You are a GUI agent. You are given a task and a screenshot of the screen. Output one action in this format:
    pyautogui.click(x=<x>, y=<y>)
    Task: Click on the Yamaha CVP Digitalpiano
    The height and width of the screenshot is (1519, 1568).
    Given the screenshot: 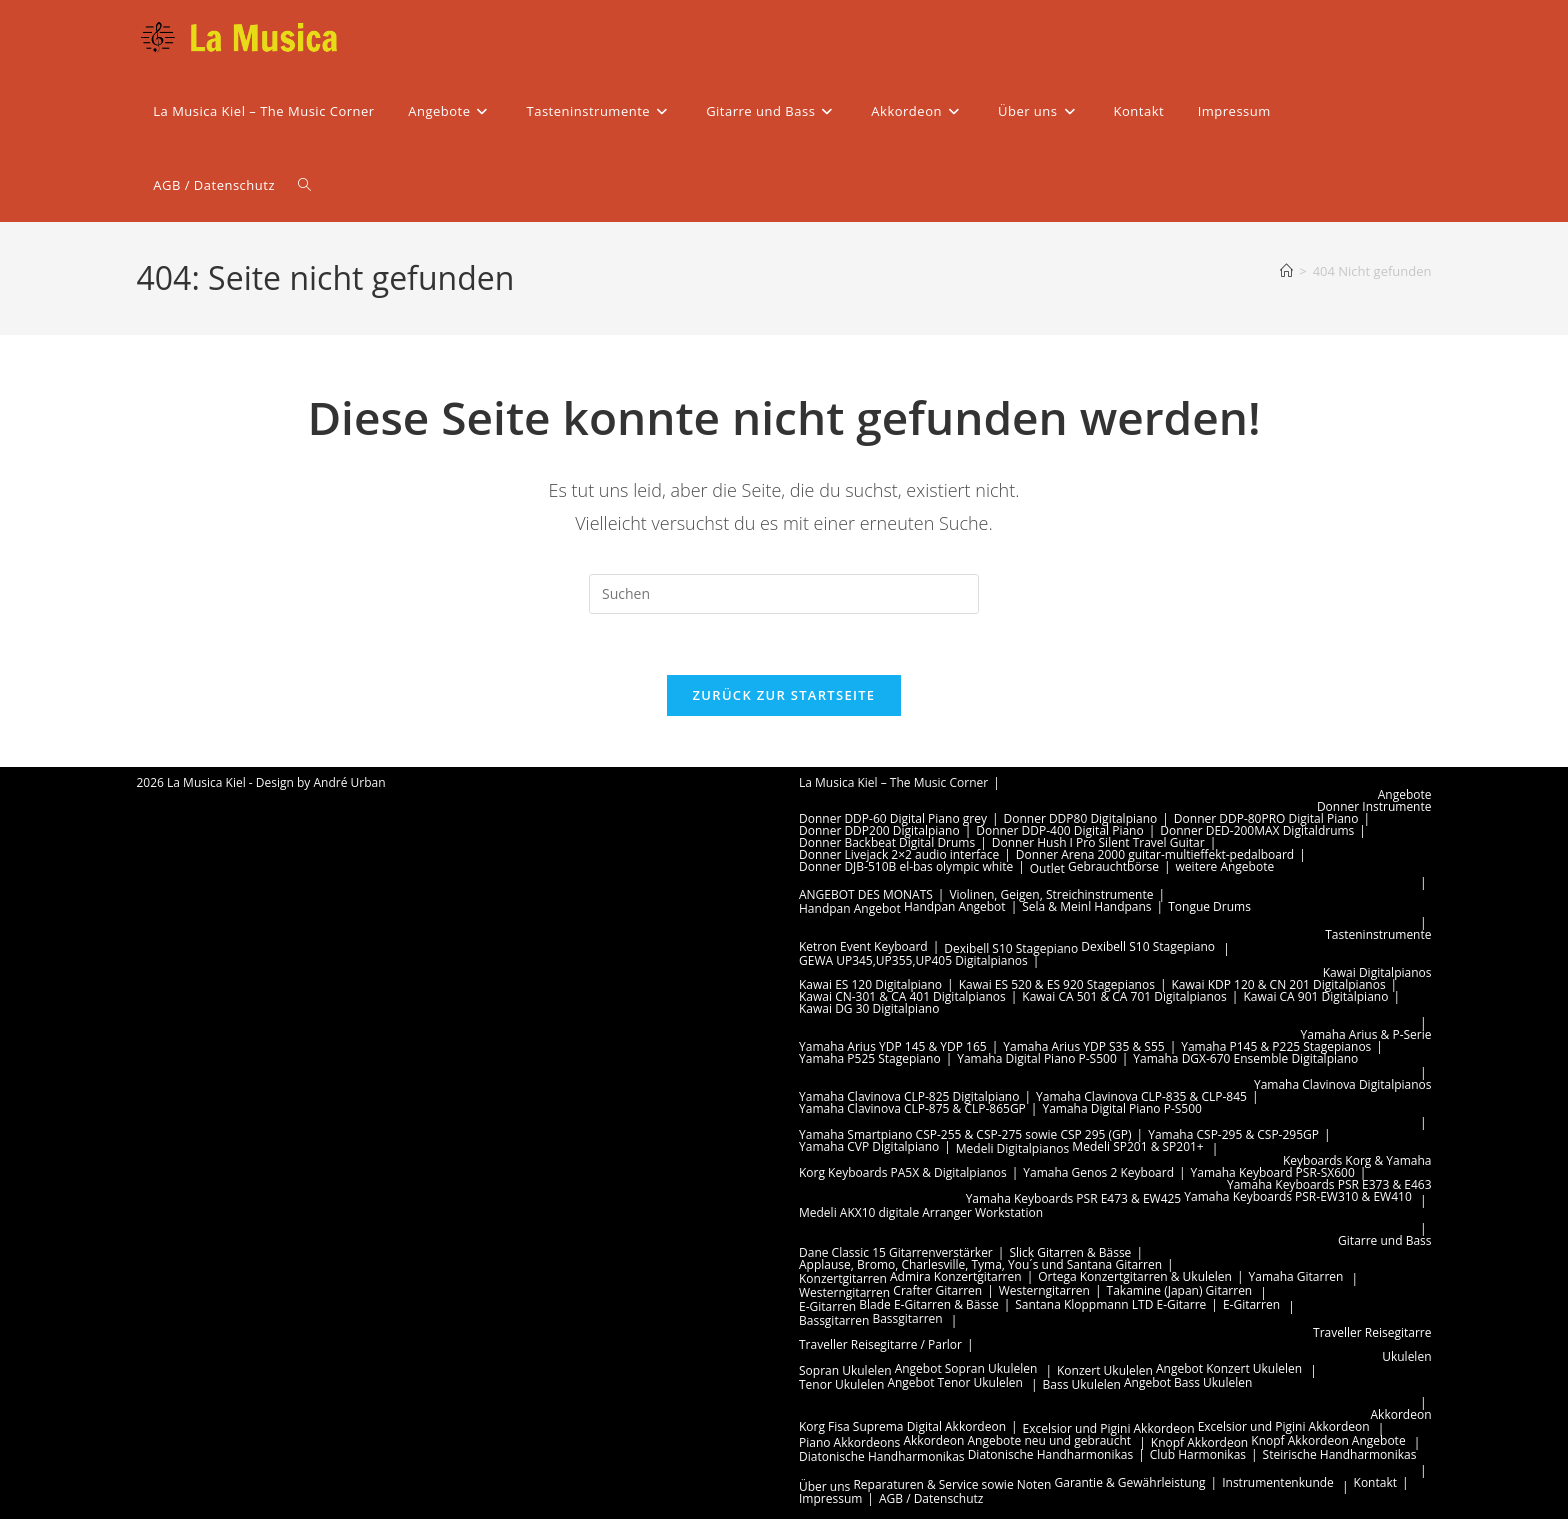 What is the action you would take?
    pyautogui.click(x=869, y=1146)
    